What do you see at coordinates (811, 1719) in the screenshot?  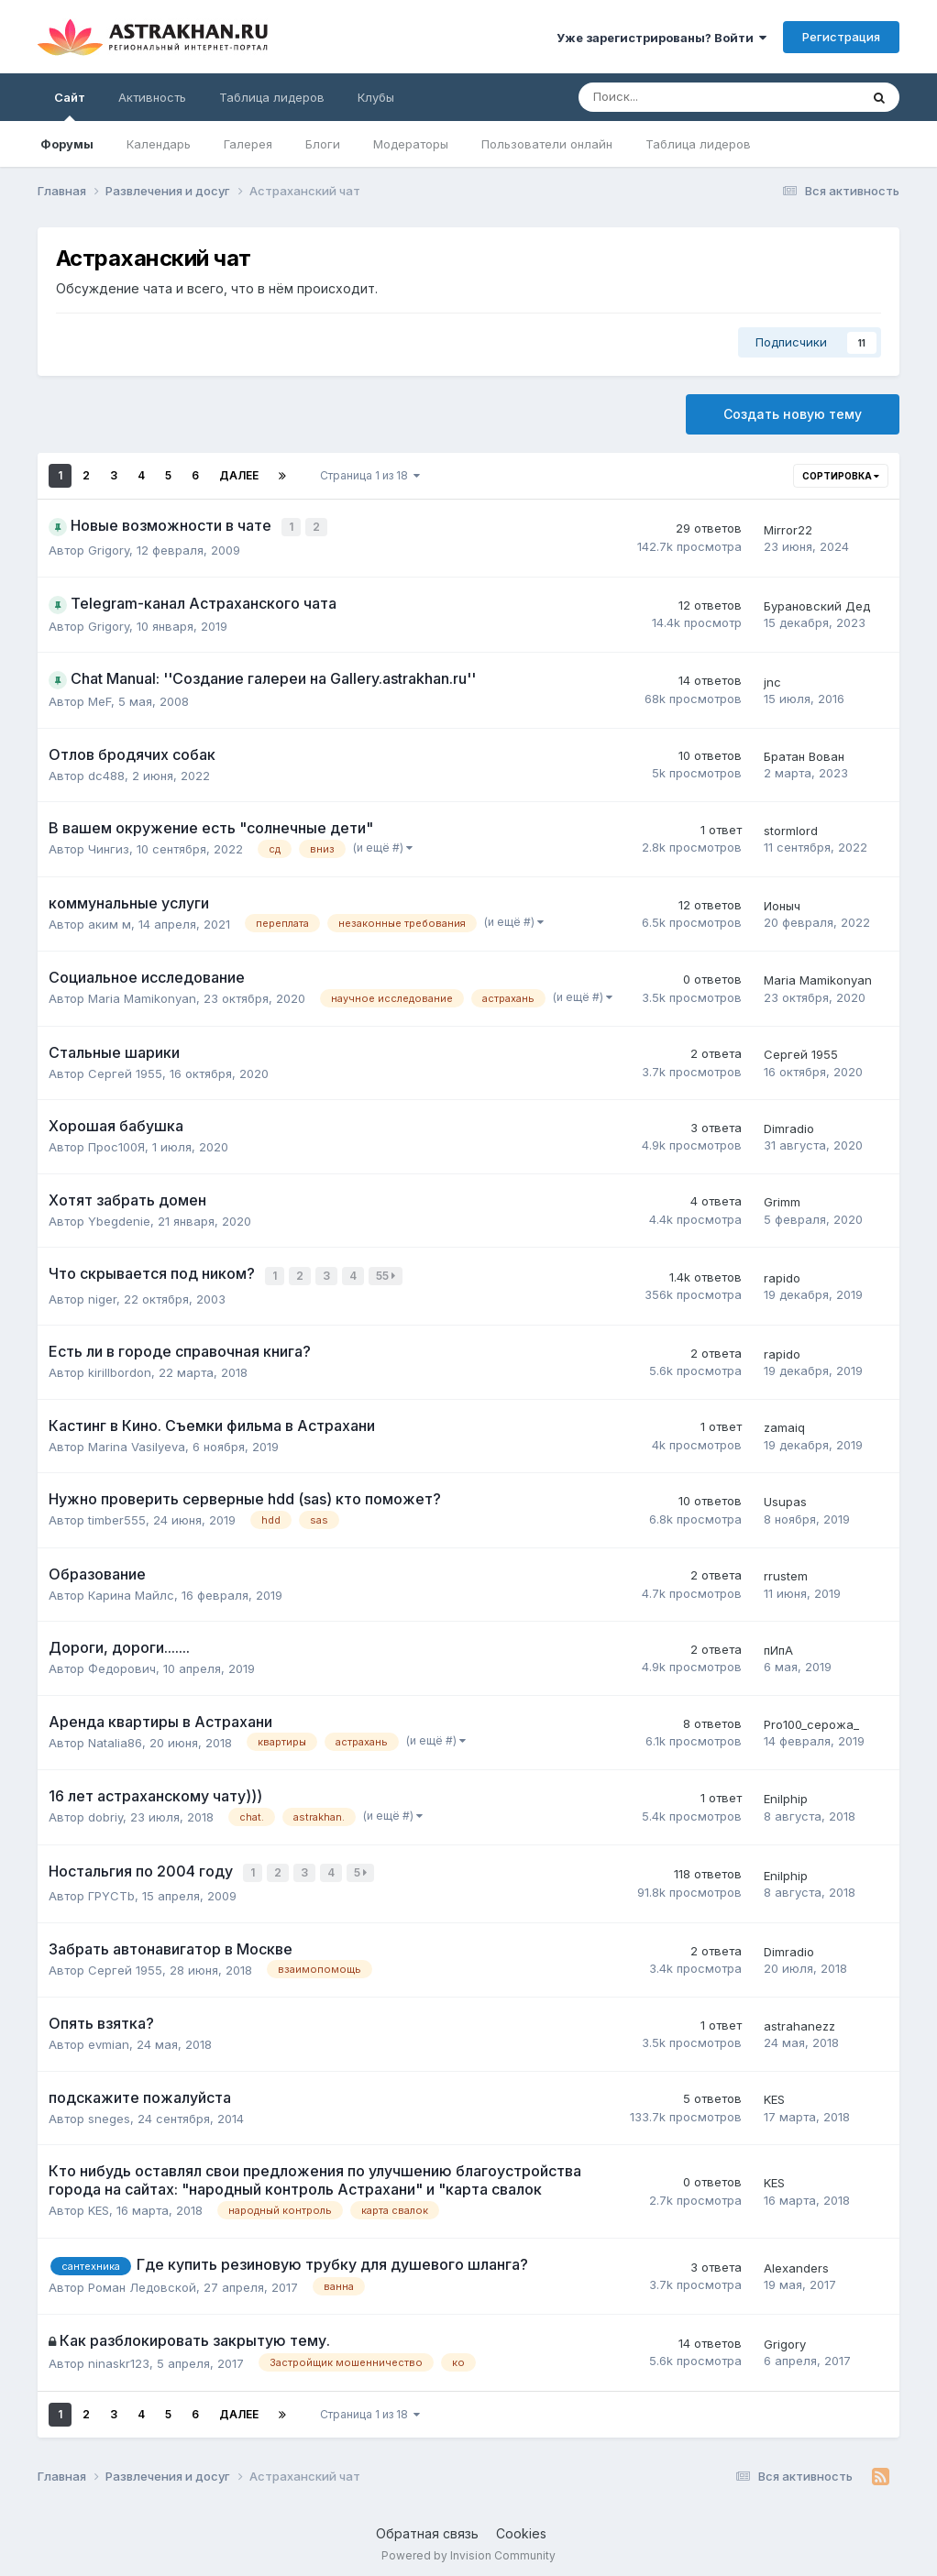 I see `Pro100_серожа_` at bounding box center [811, 1719].